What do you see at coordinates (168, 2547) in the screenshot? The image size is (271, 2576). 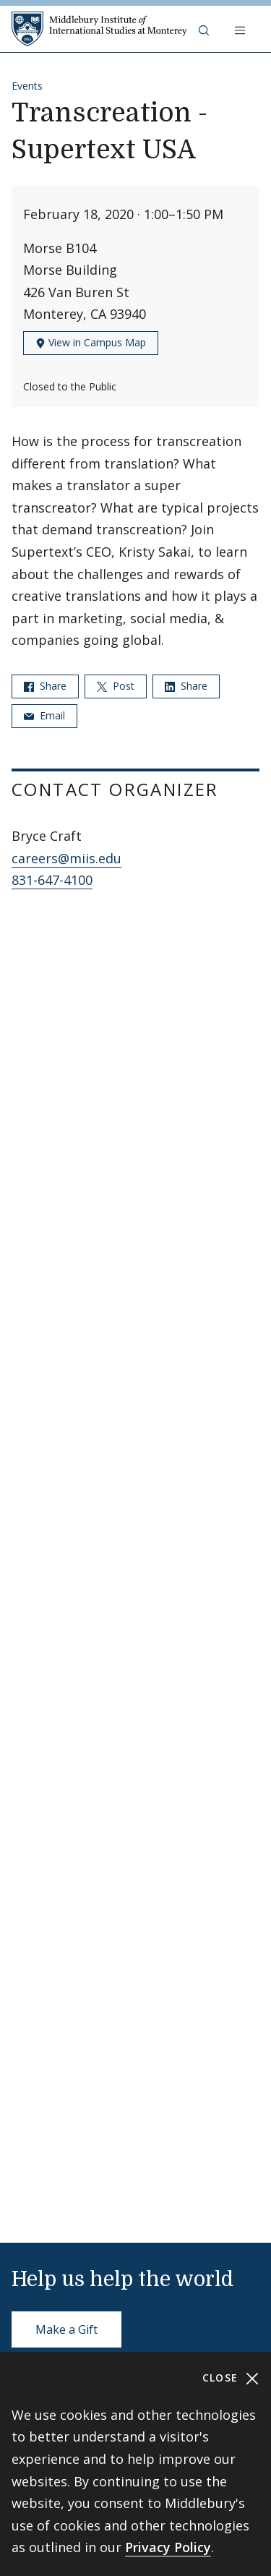 I see `Privacy Policy` at bounding box center [168, 2547].